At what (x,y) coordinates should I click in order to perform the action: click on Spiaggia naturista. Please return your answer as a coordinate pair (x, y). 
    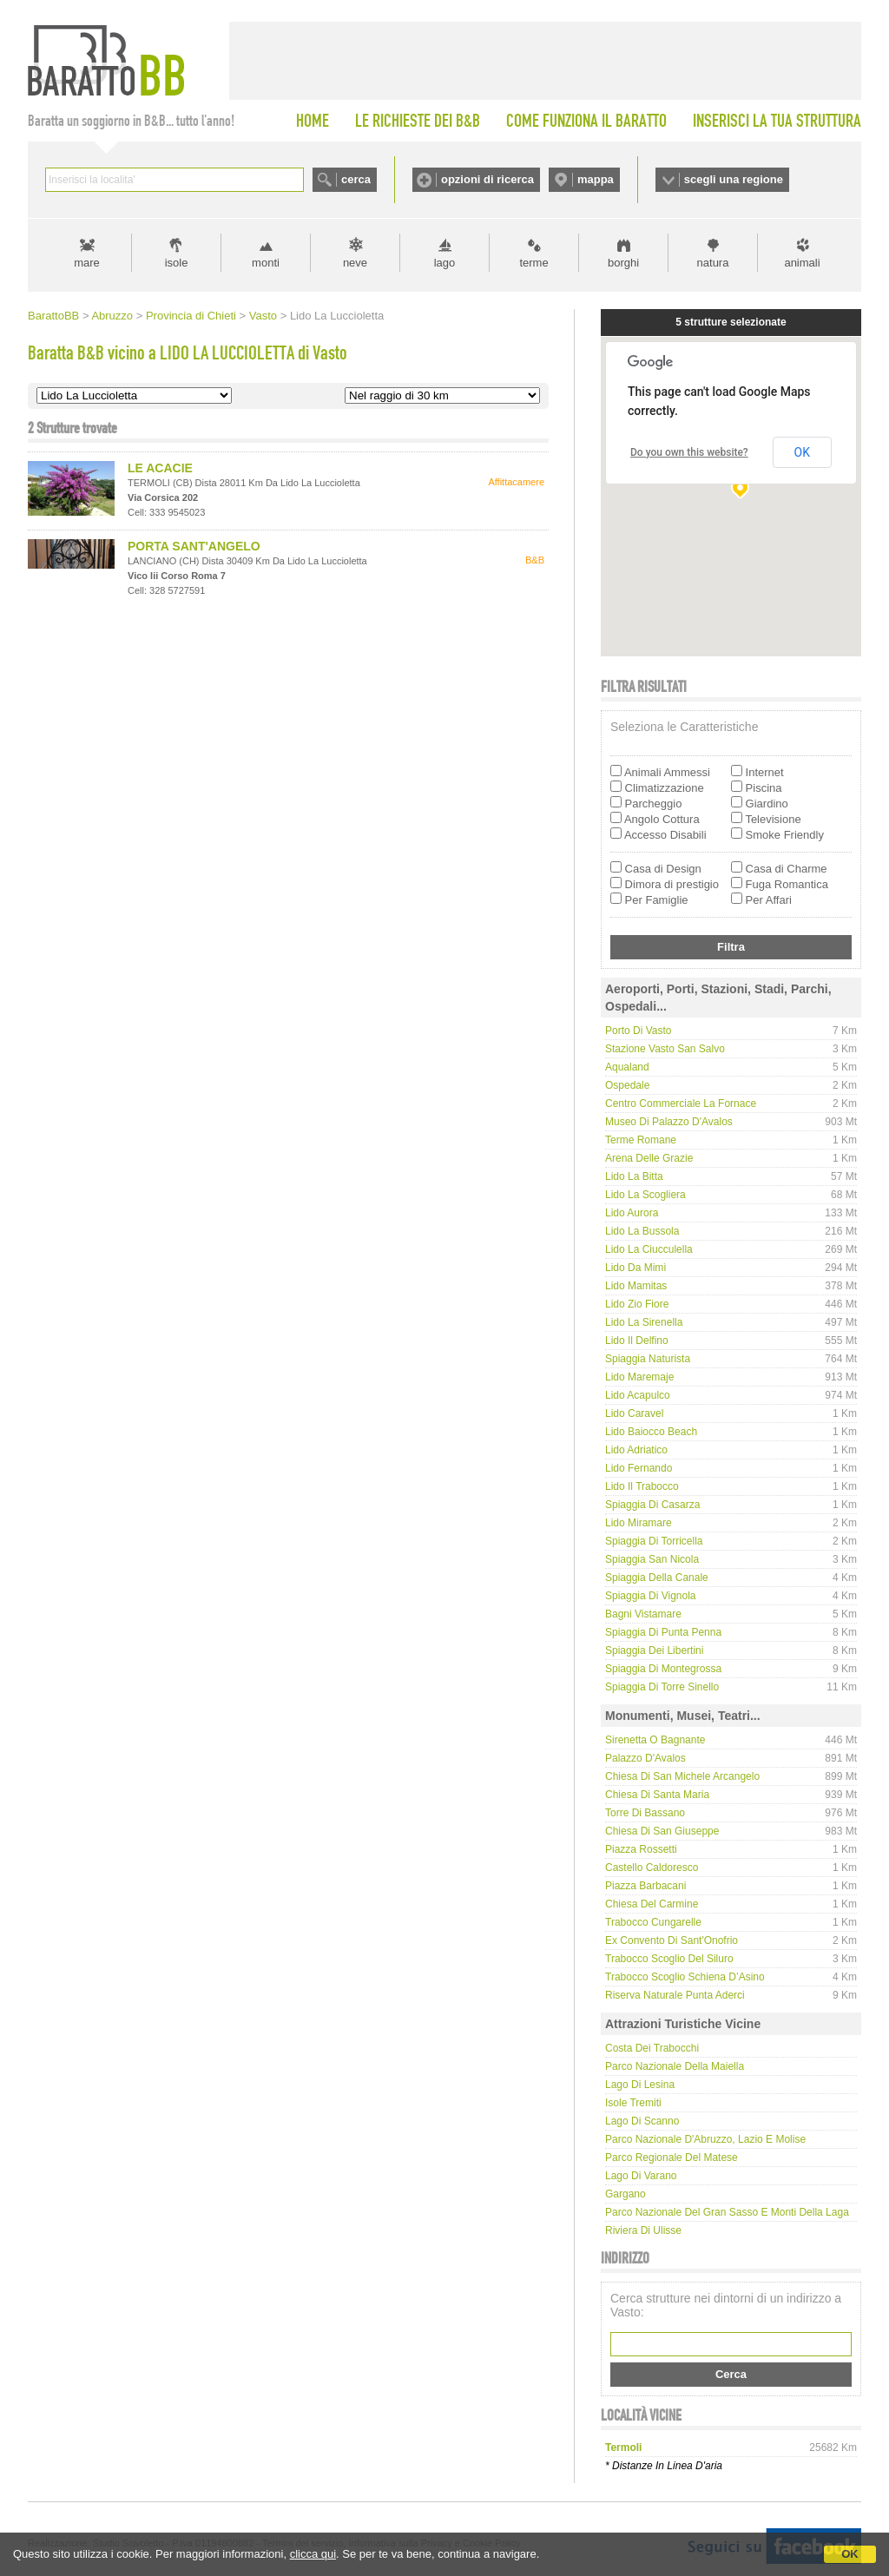
    Looking at the image, I should click on (647, 1359).